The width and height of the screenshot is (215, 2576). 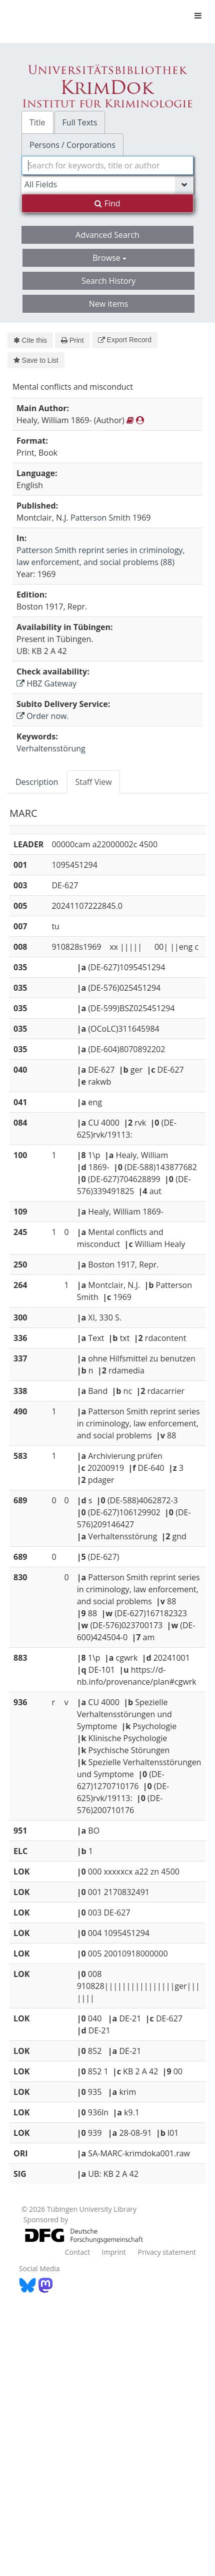 I want to click on Imprint, so click(x=114, y=2252).